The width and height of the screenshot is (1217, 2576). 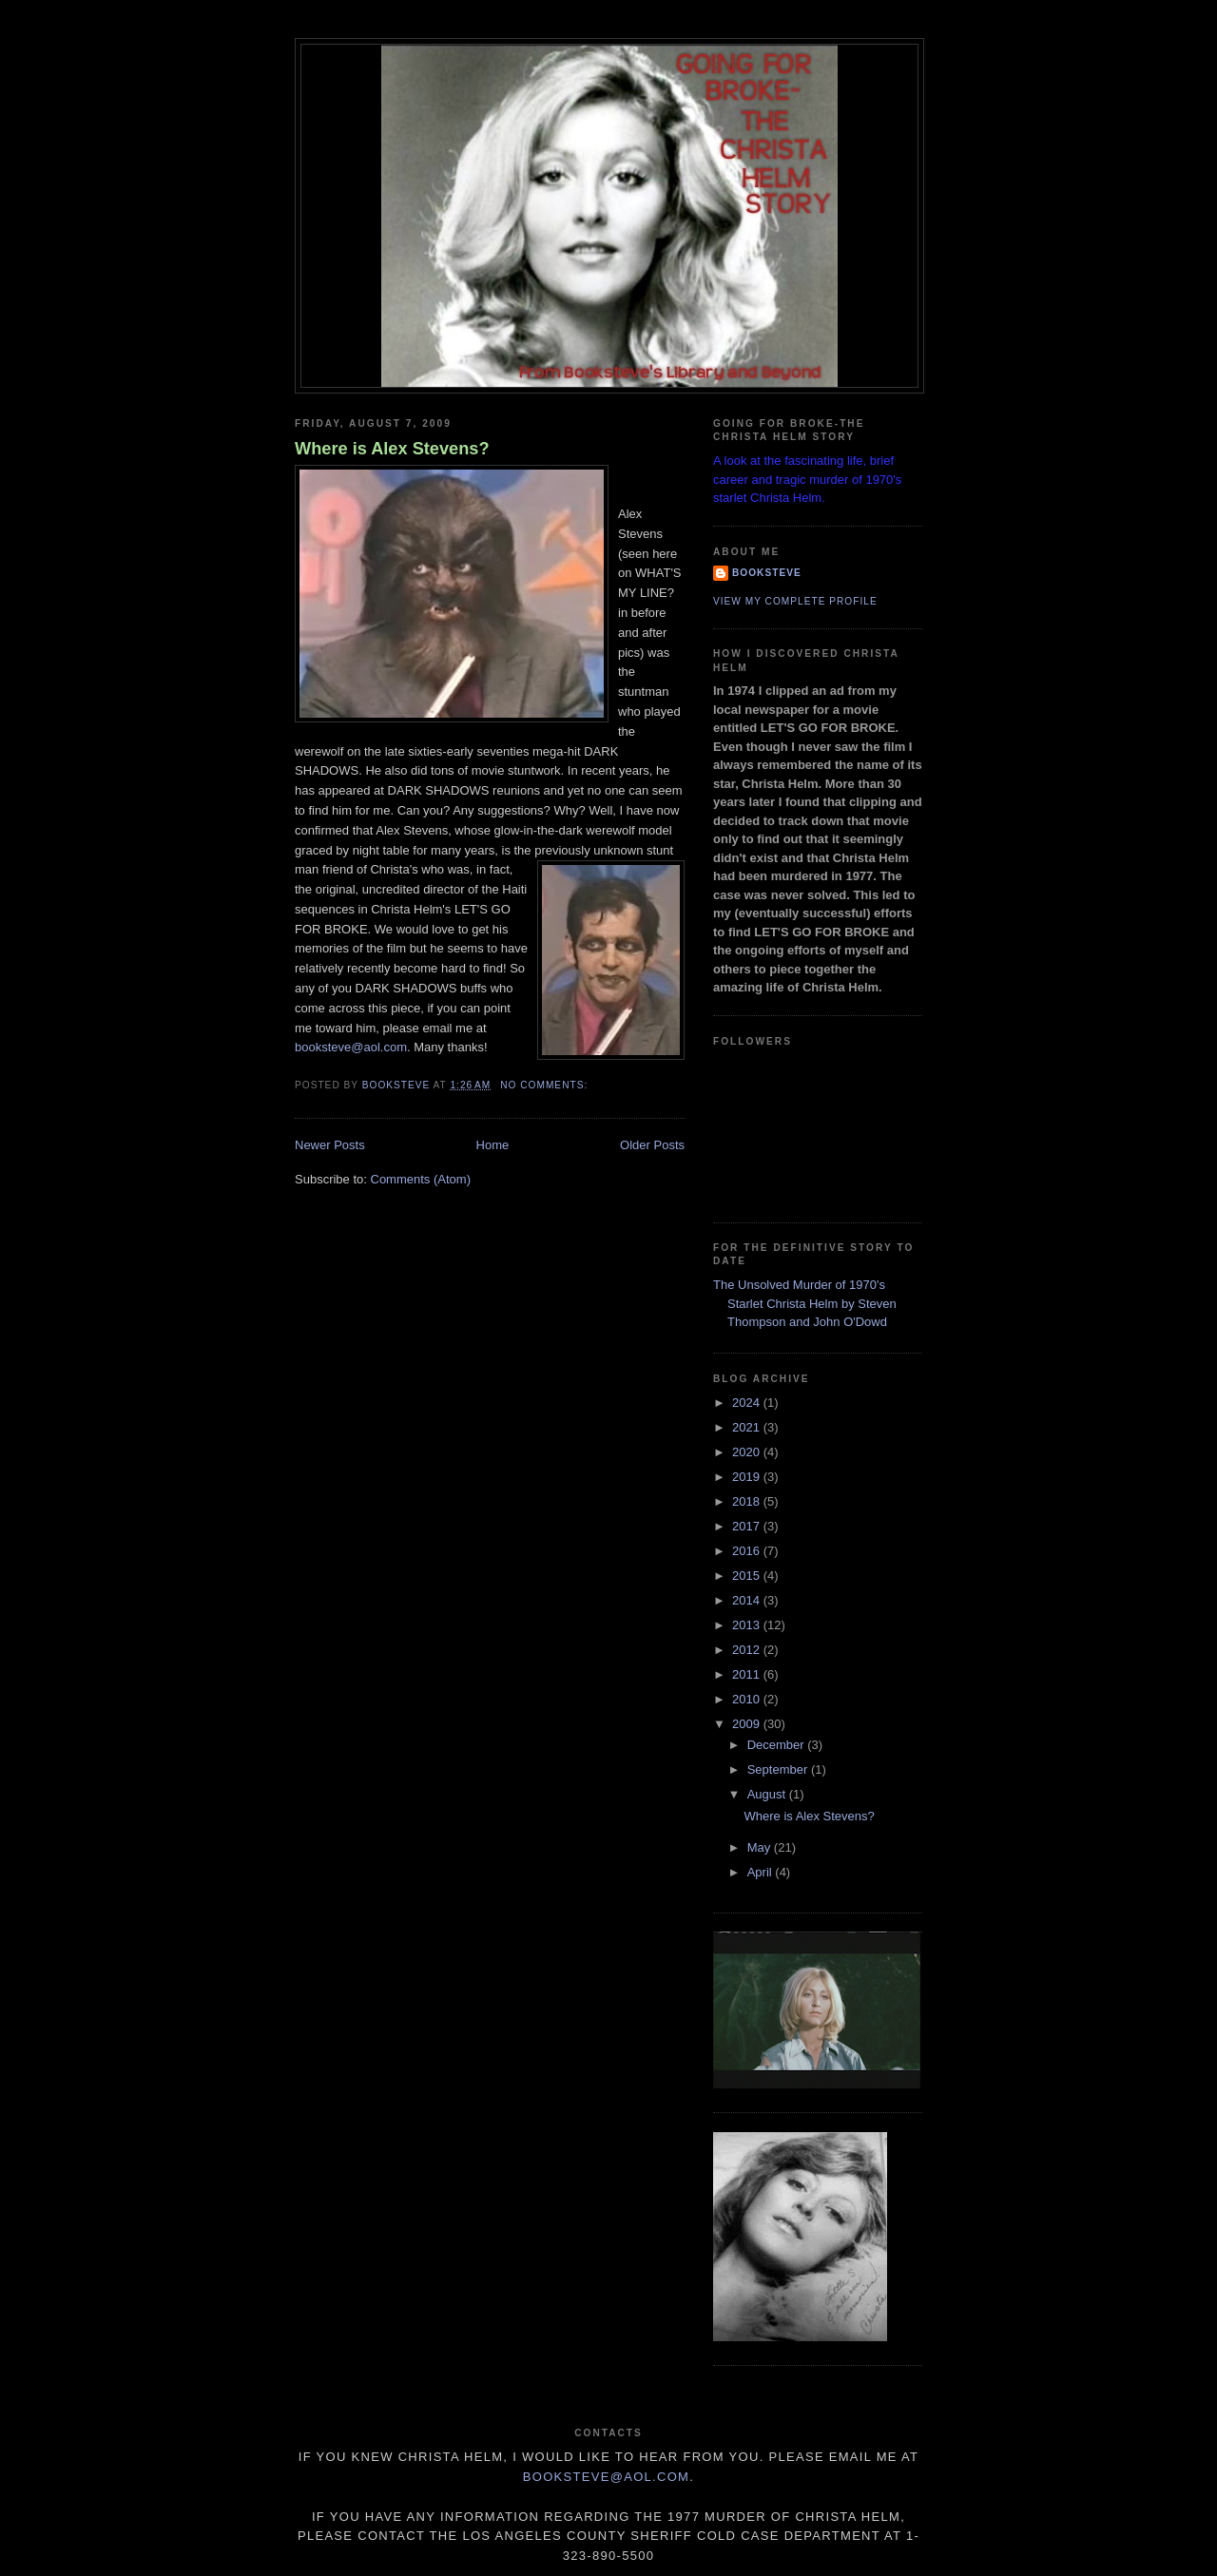 What do you see at coordinates (351, 1047) in the screenshot?
I see `booksteve@aol.com` at bounding box center [351, 1047].